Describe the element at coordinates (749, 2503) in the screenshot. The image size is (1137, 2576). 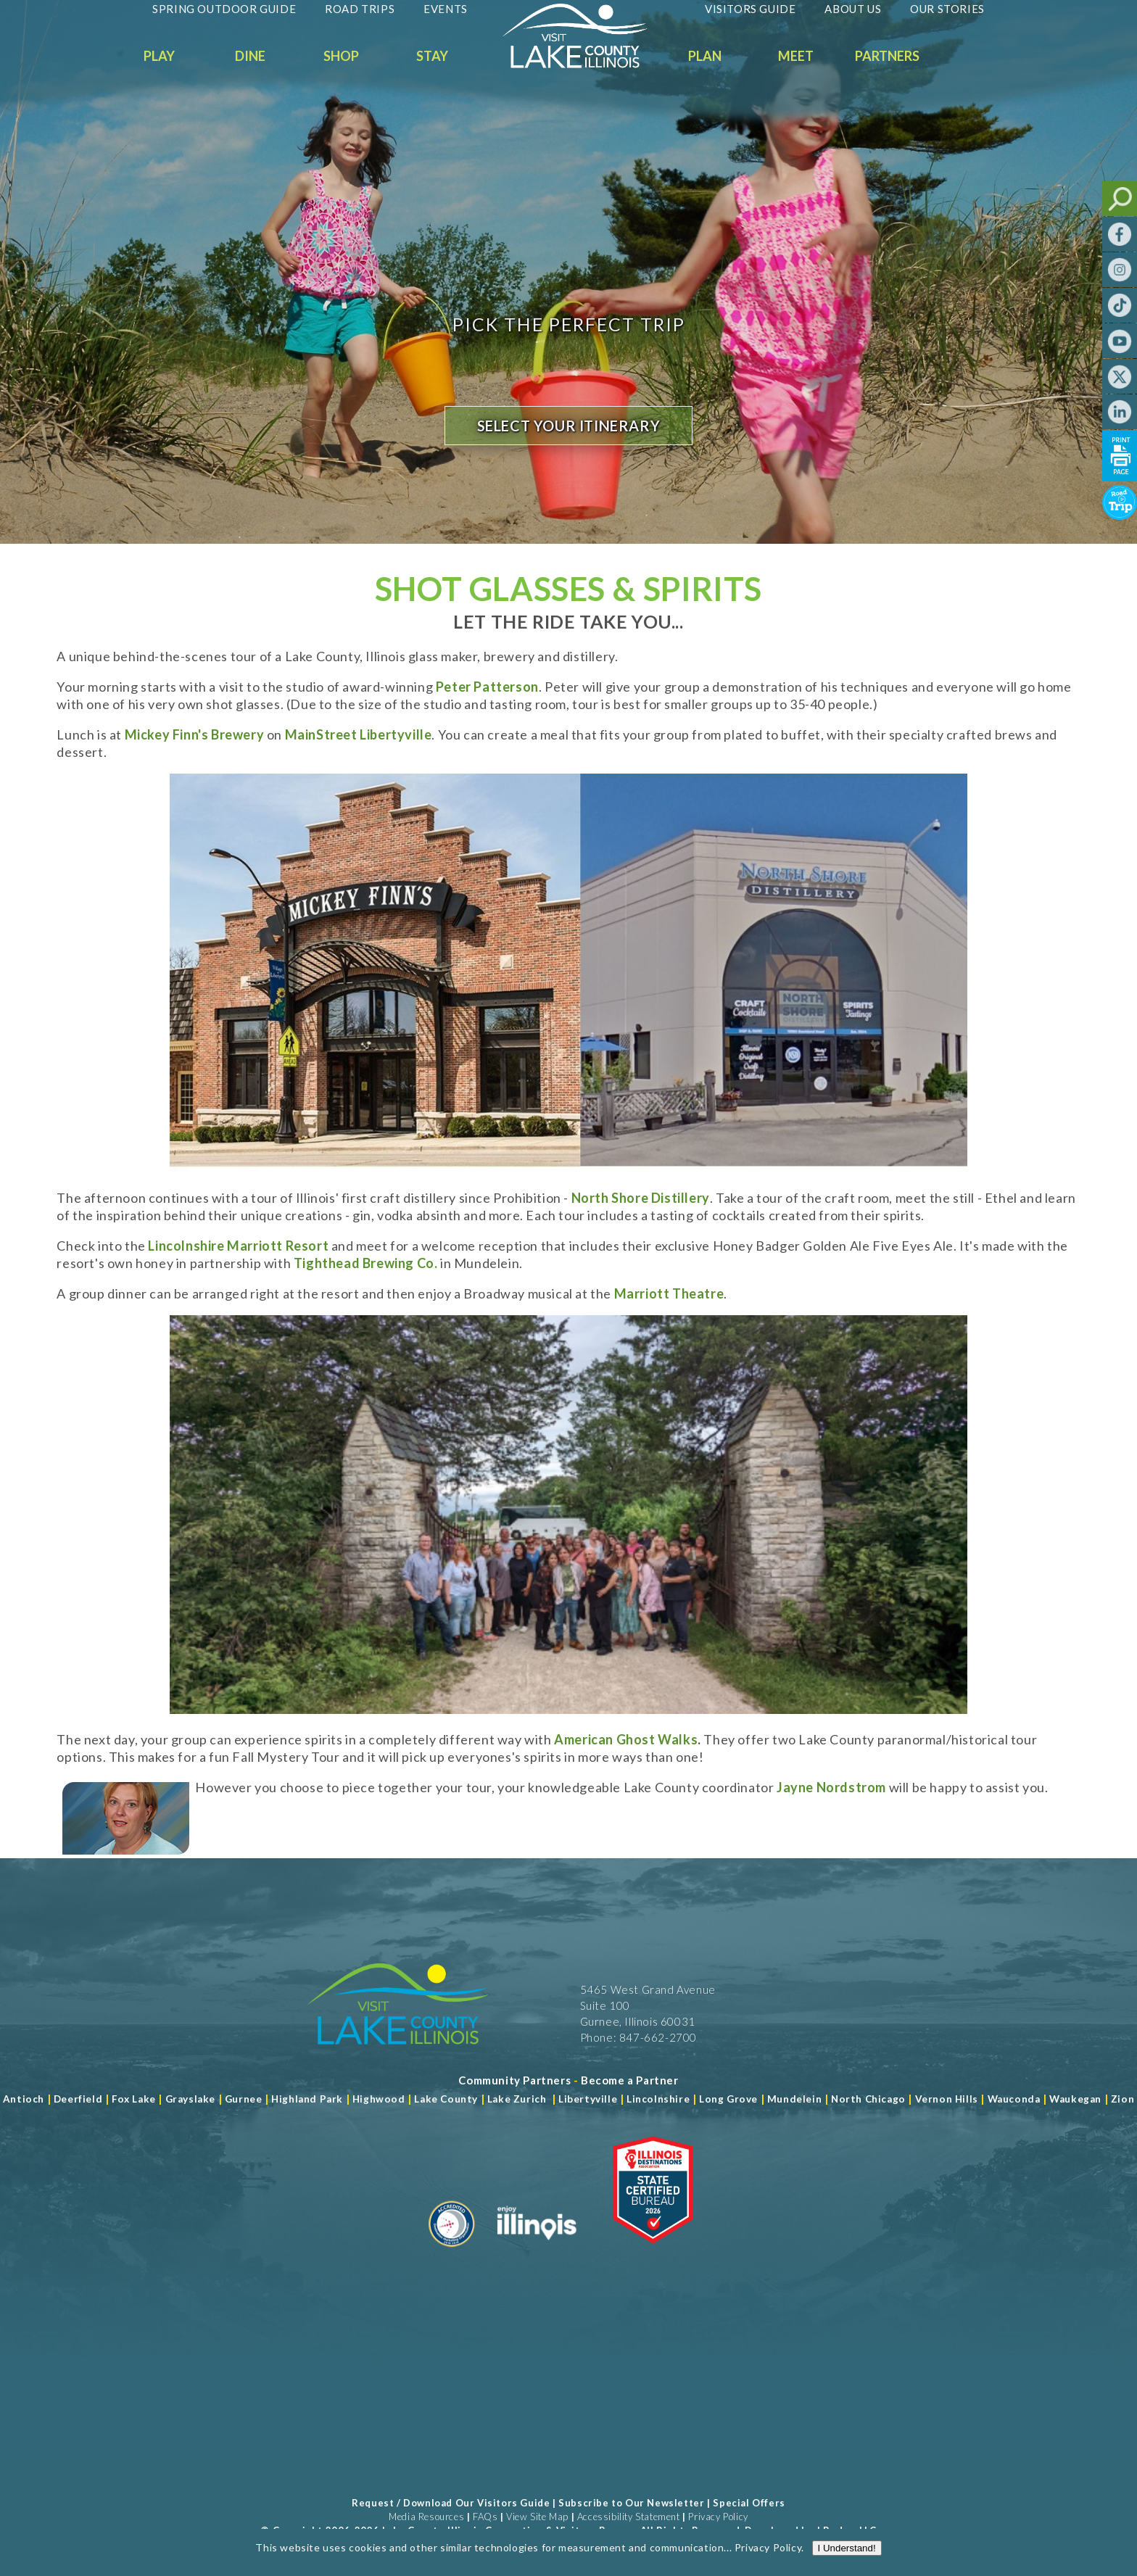
I see `Special Offers [Read more about Special Offers]` at that location.